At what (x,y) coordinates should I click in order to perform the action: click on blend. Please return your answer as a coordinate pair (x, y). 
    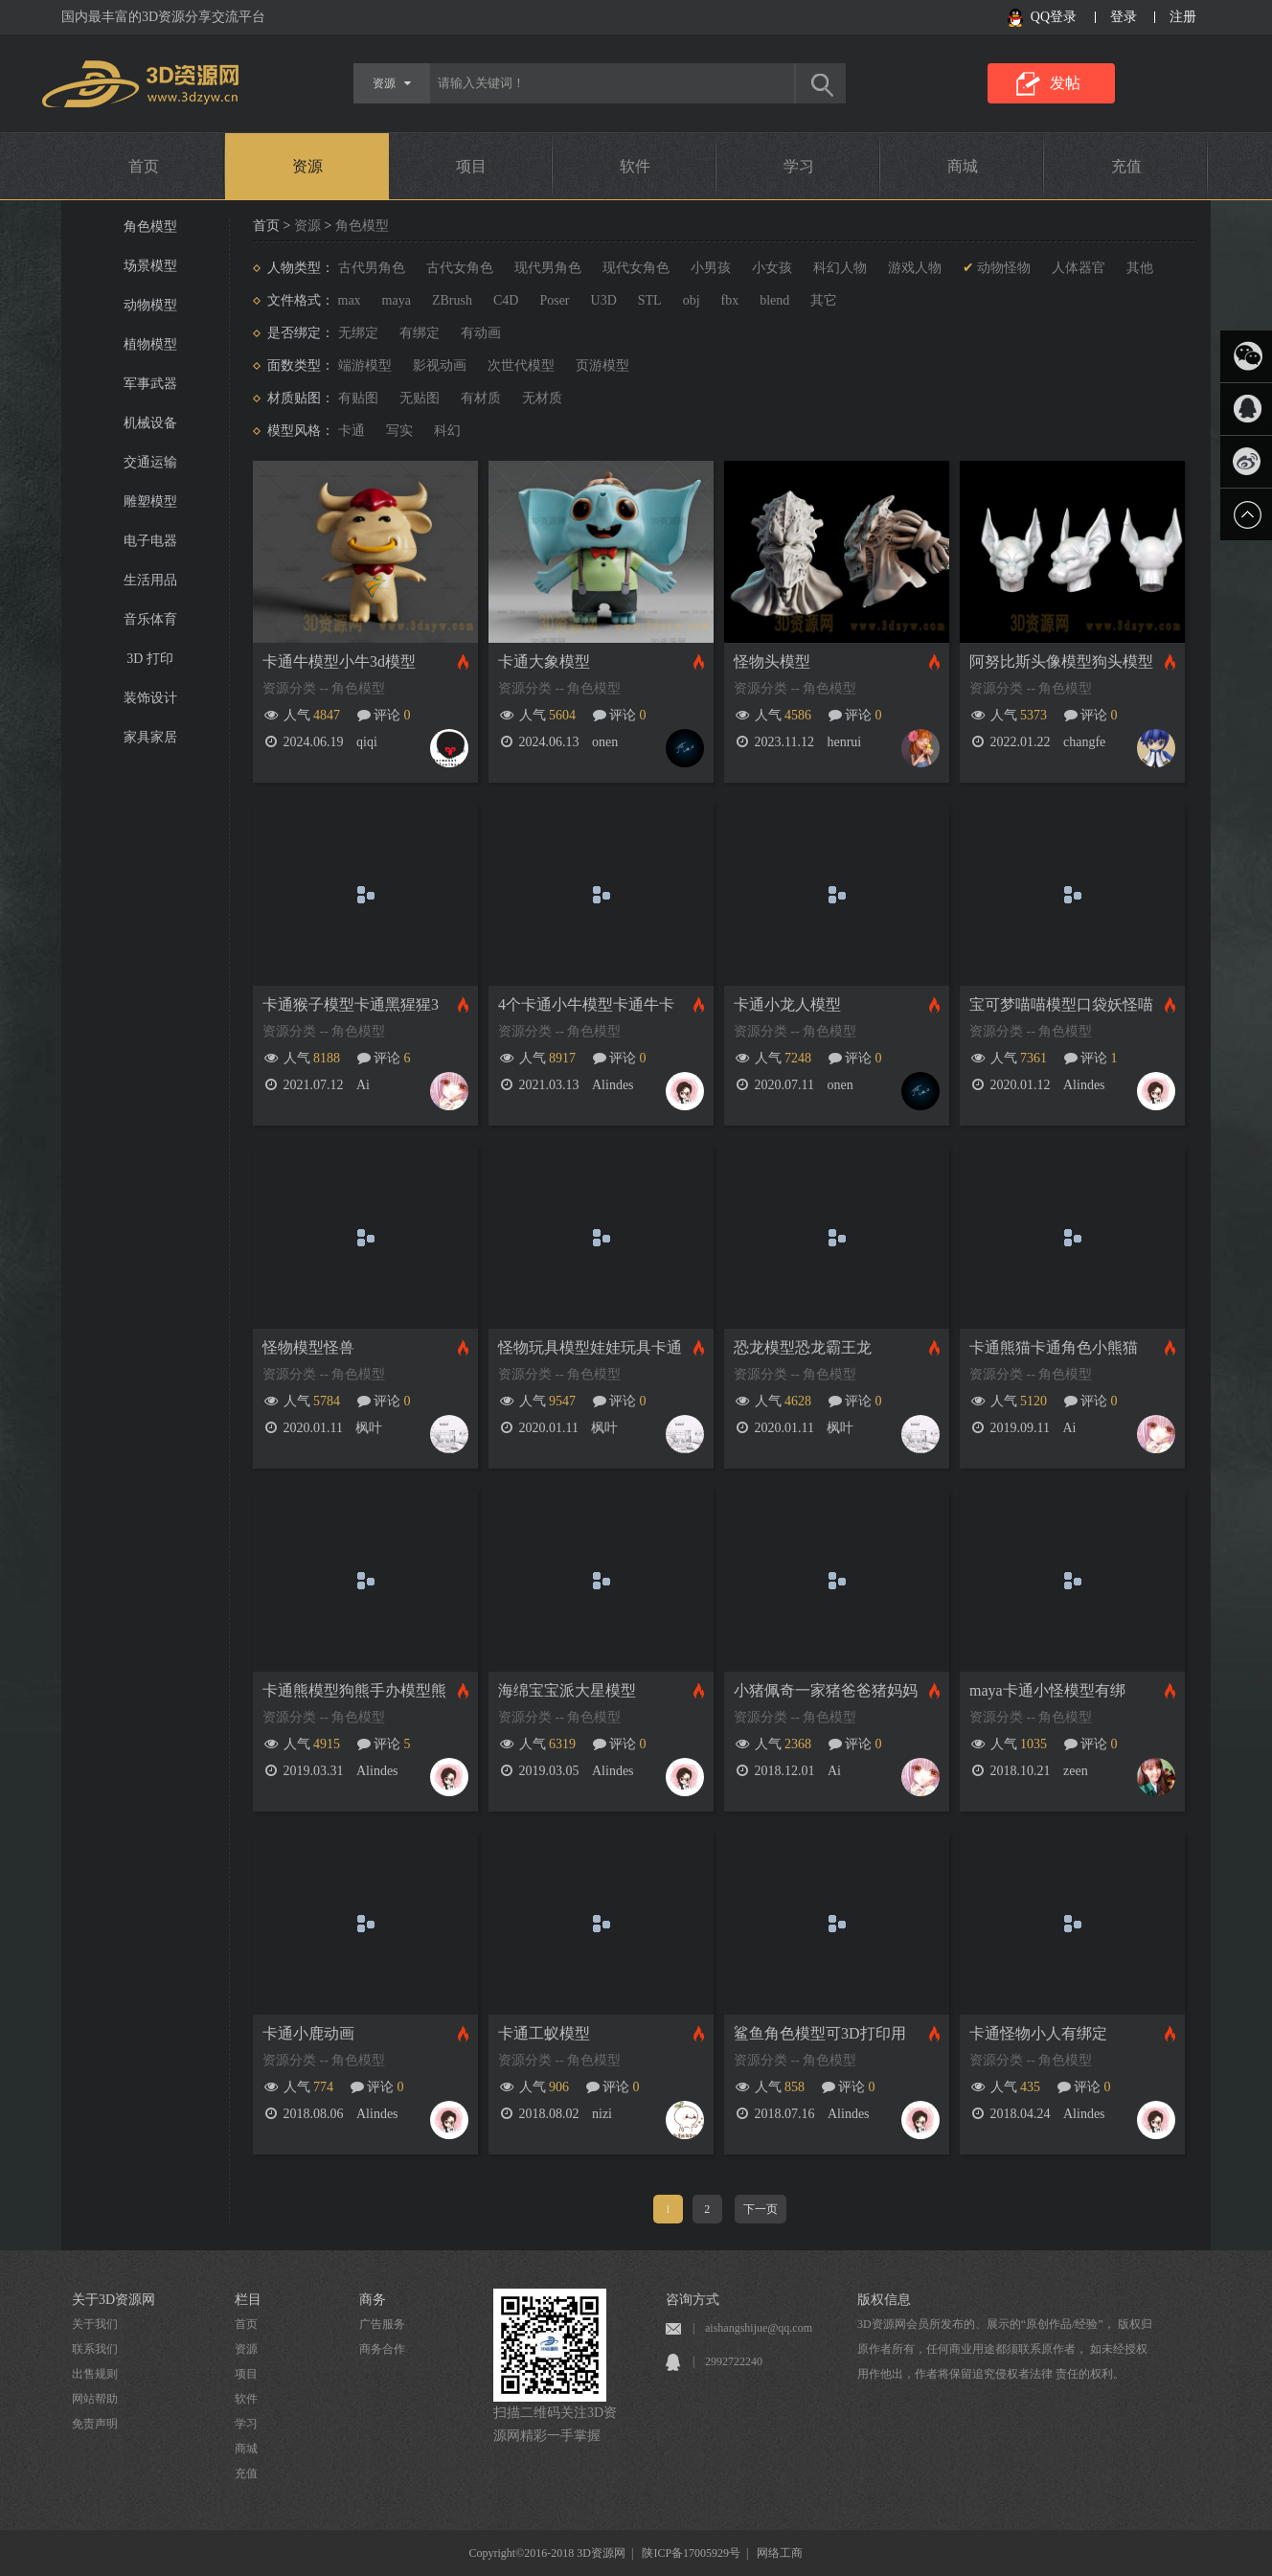
    Looking at the image, I should click on (774, 300).